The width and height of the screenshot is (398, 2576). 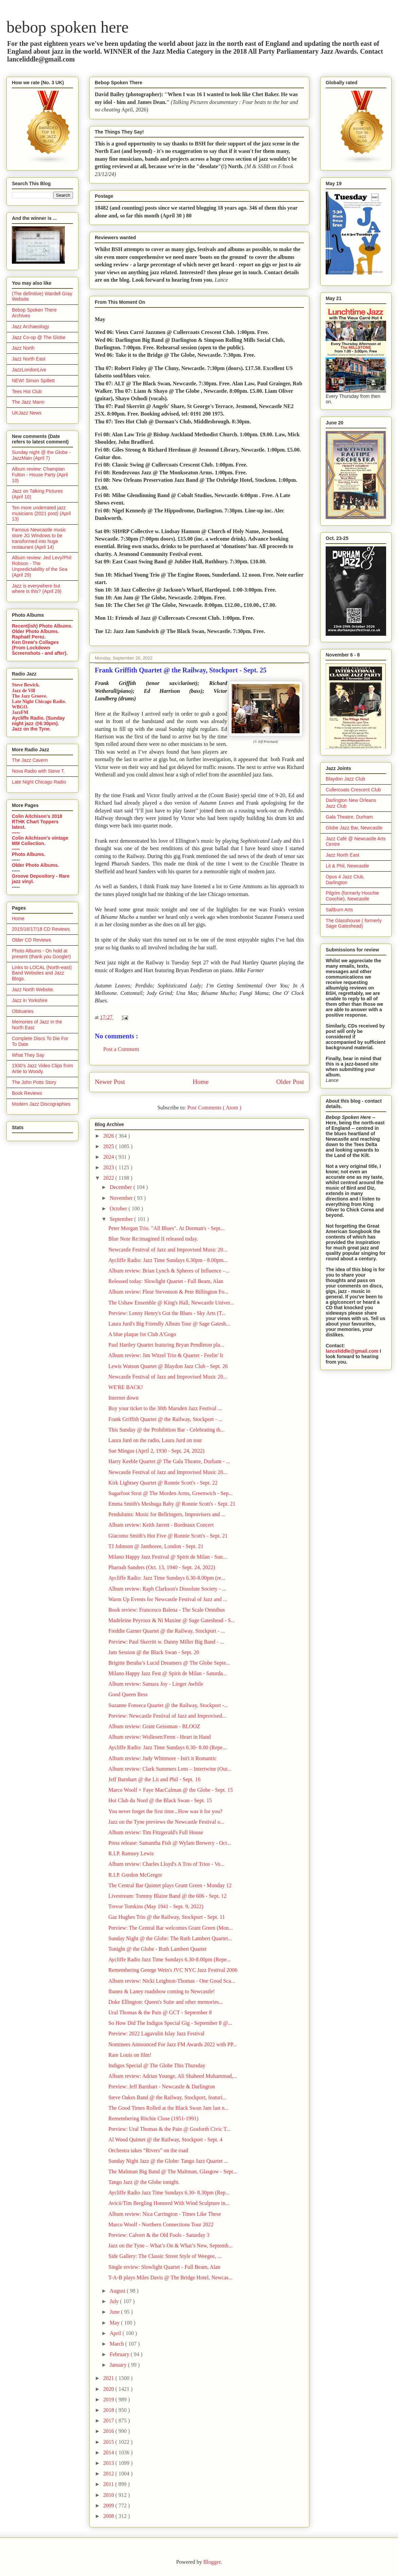 I want to click on Milano Happy Jazz Fest @ Spirit de Milan - Saturda..., so click(x=167, y=1673).